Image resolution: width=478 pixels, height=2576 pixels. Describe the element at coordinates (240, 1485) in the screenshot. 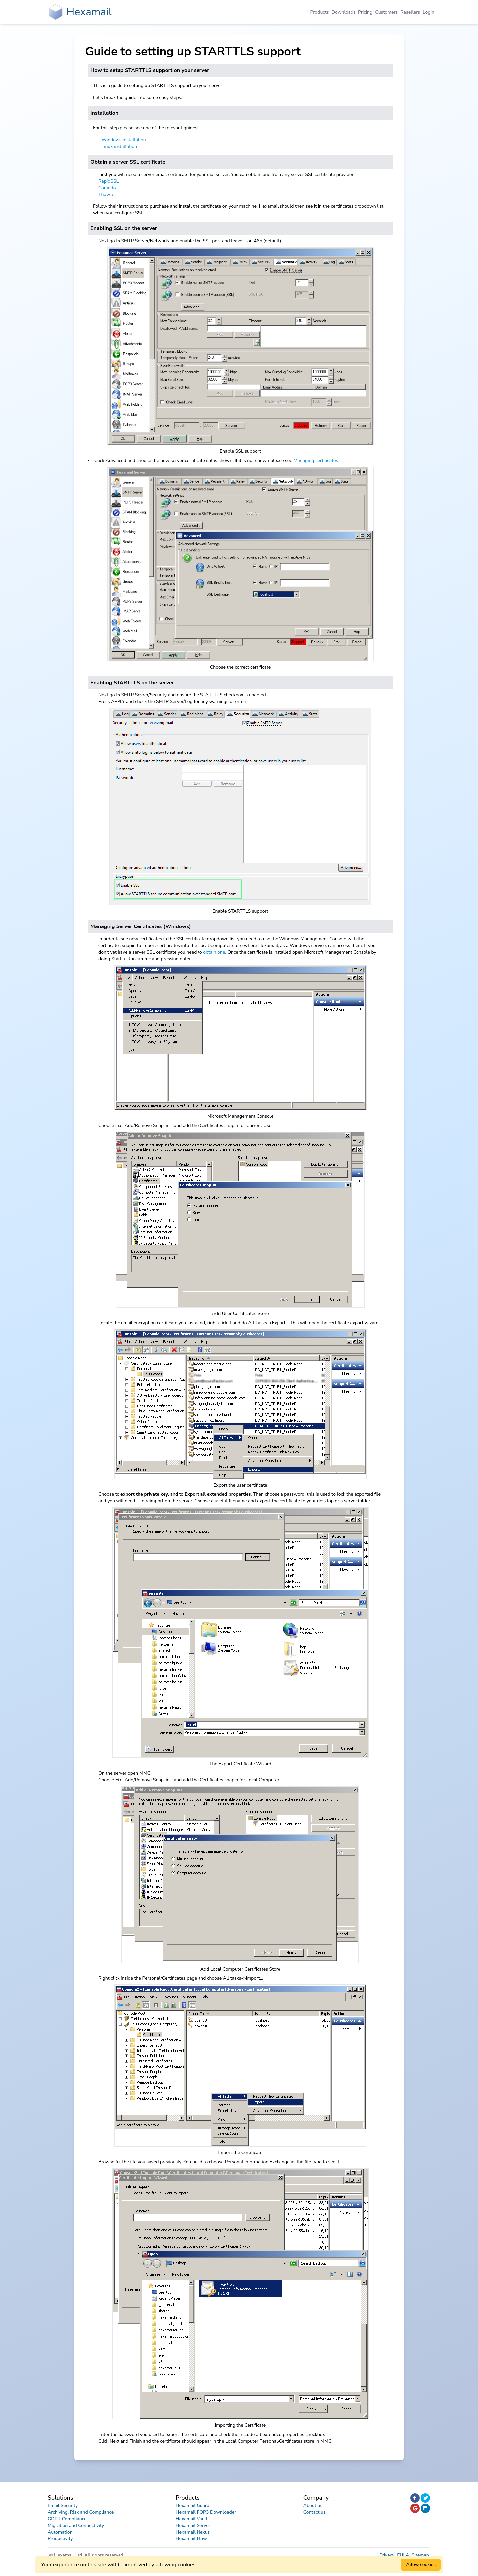

I see `Export the user certificate` at that location.